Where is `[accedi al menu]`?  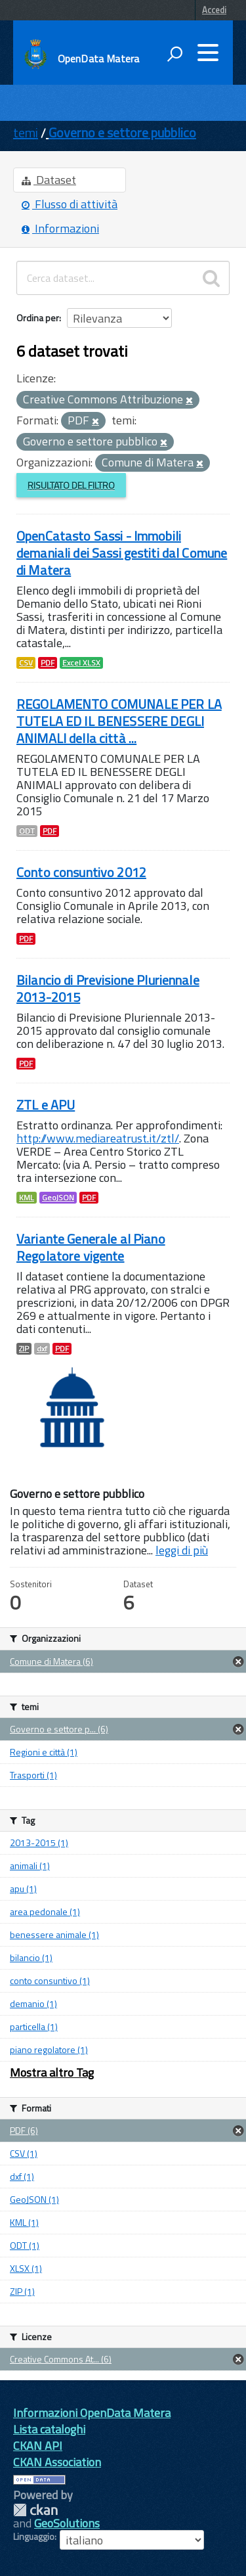 [accedi al menu] is located at coordinates (207, 52).